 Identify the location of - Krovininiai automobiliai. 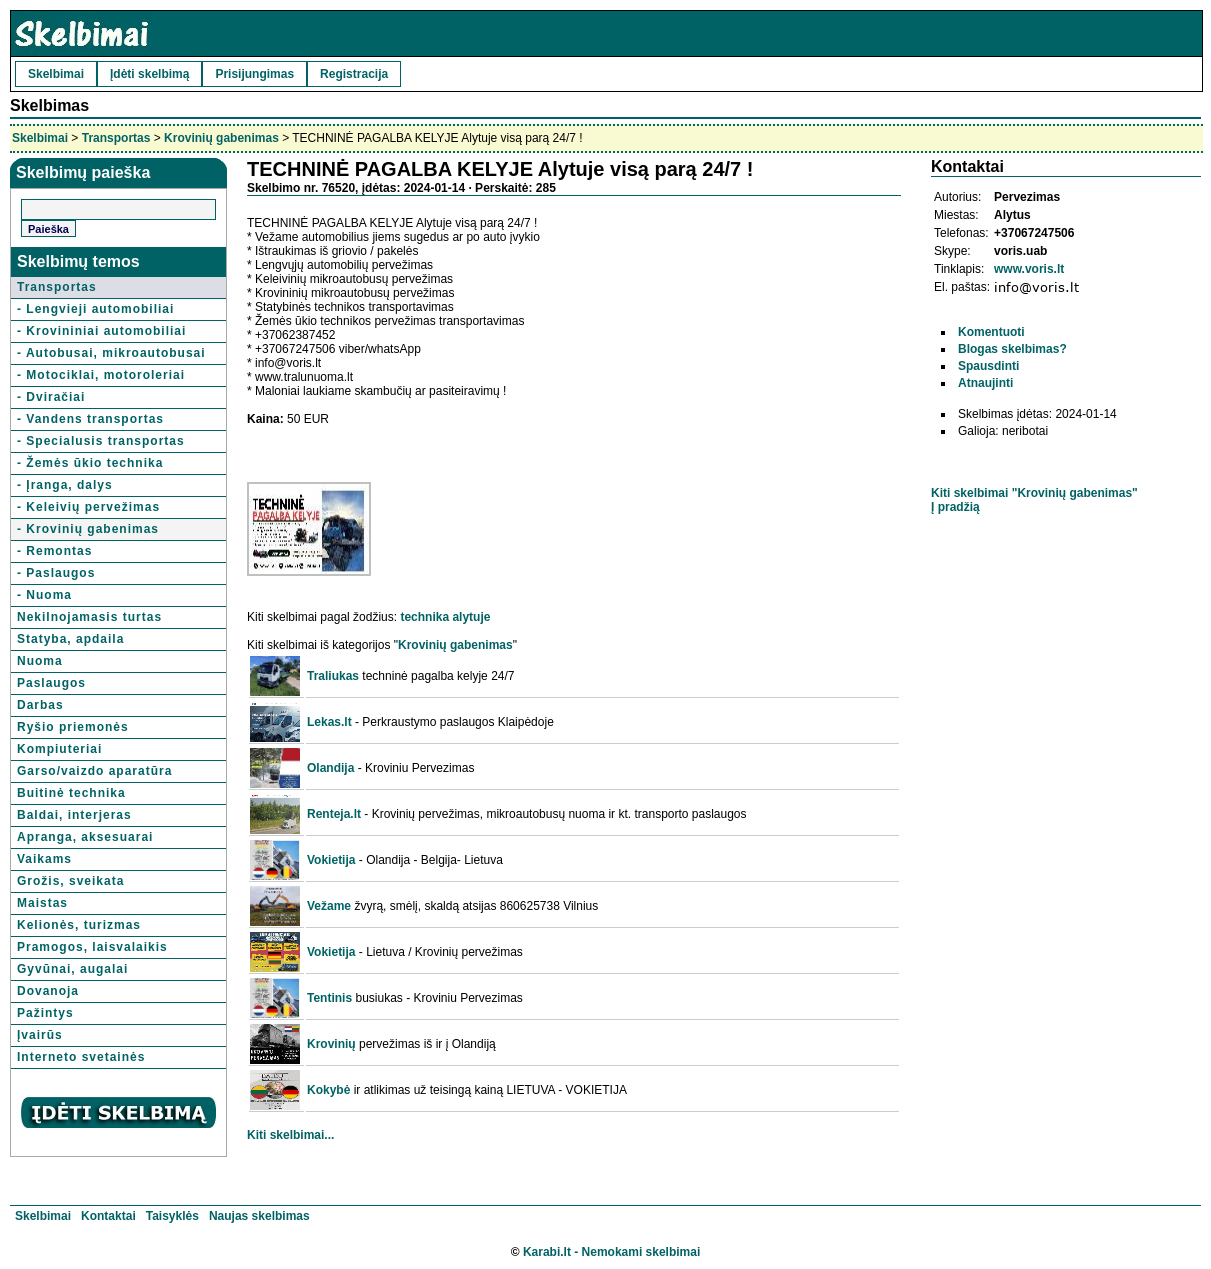
(101, 331).